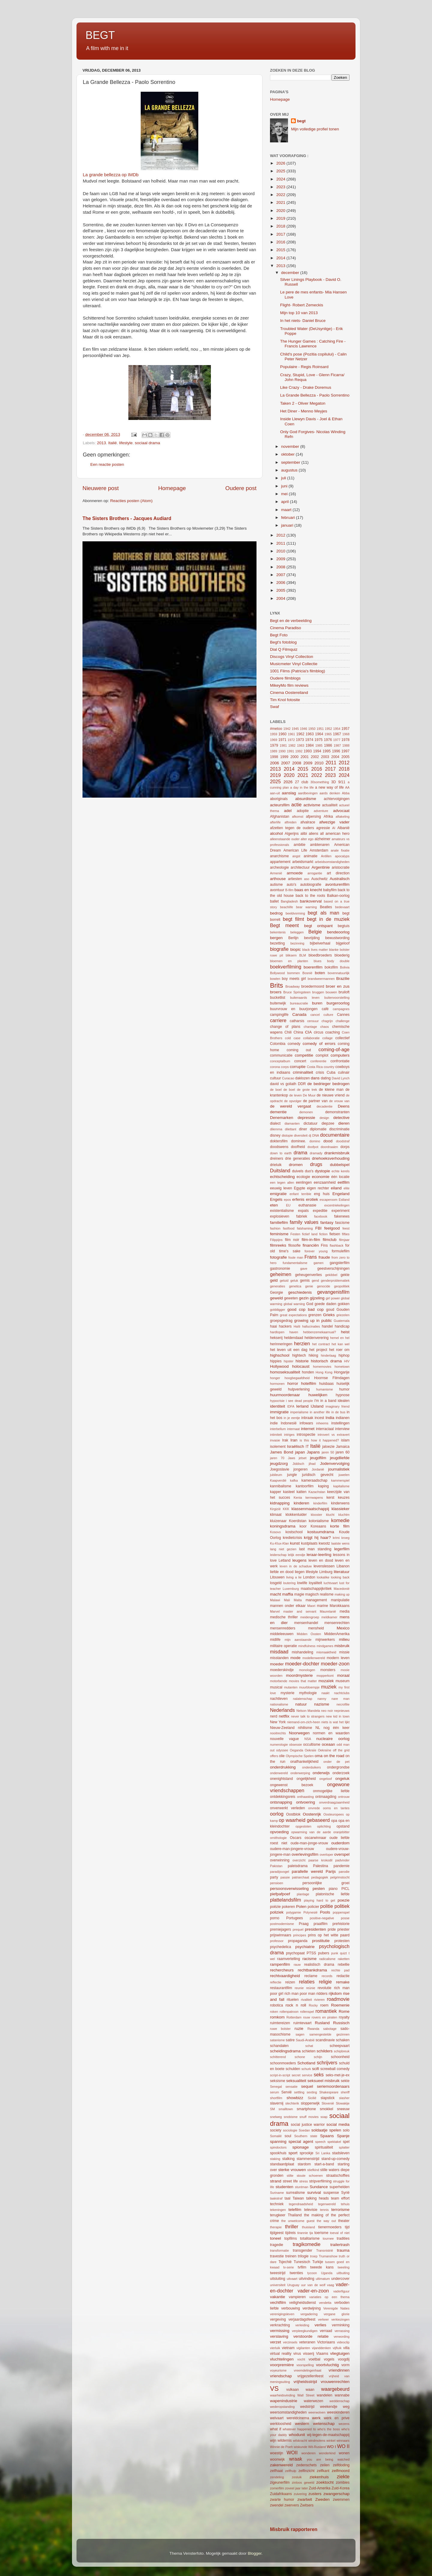 The image size is (432, 2576). Describe the element at coordinates (282, 2314) in the screenshot. I see `verenigingsleven` at that location.